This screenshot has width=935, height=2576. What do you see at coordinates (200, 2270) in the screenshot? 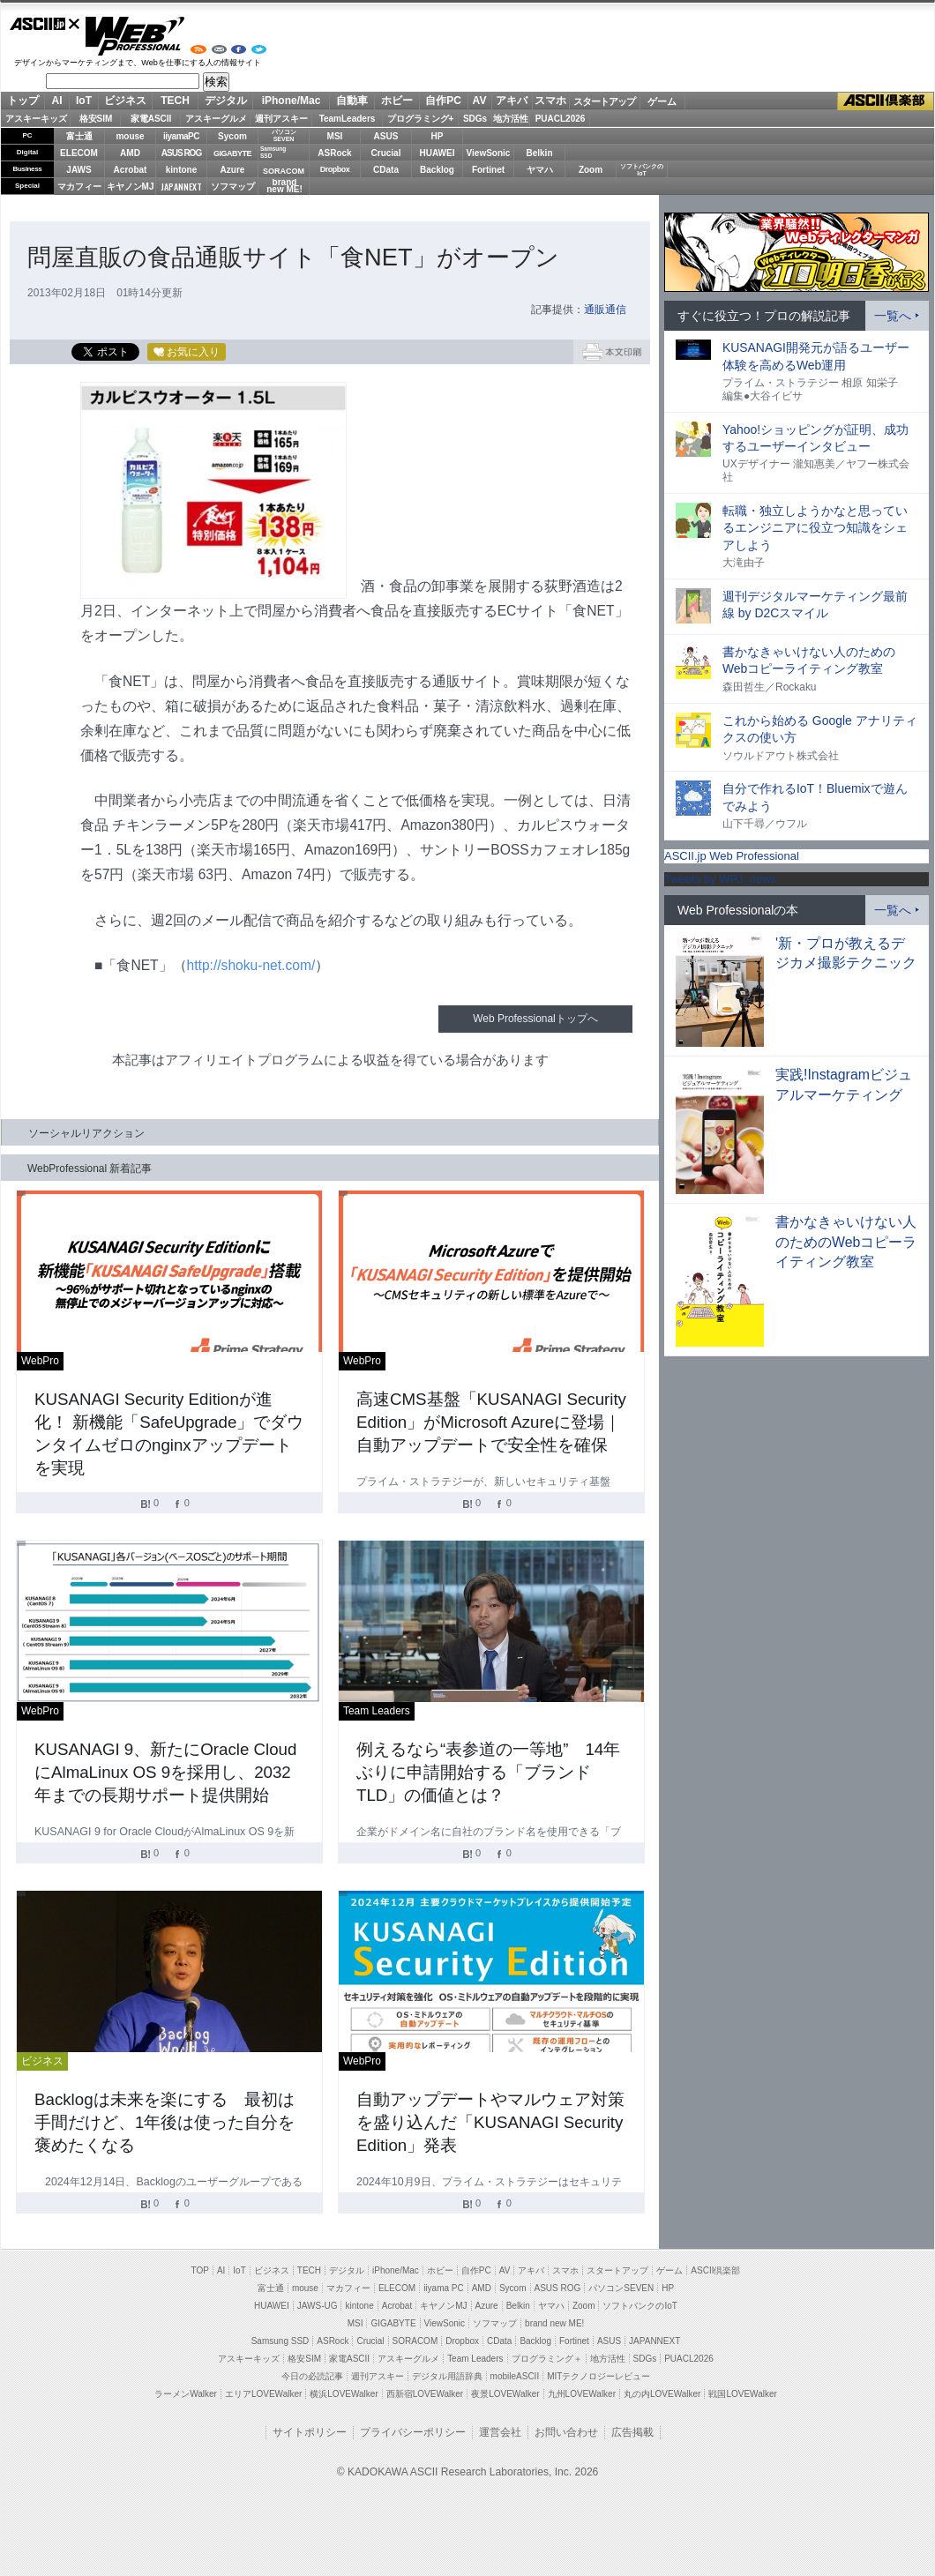
I see `TOP` at bounding box center [200, 2270].